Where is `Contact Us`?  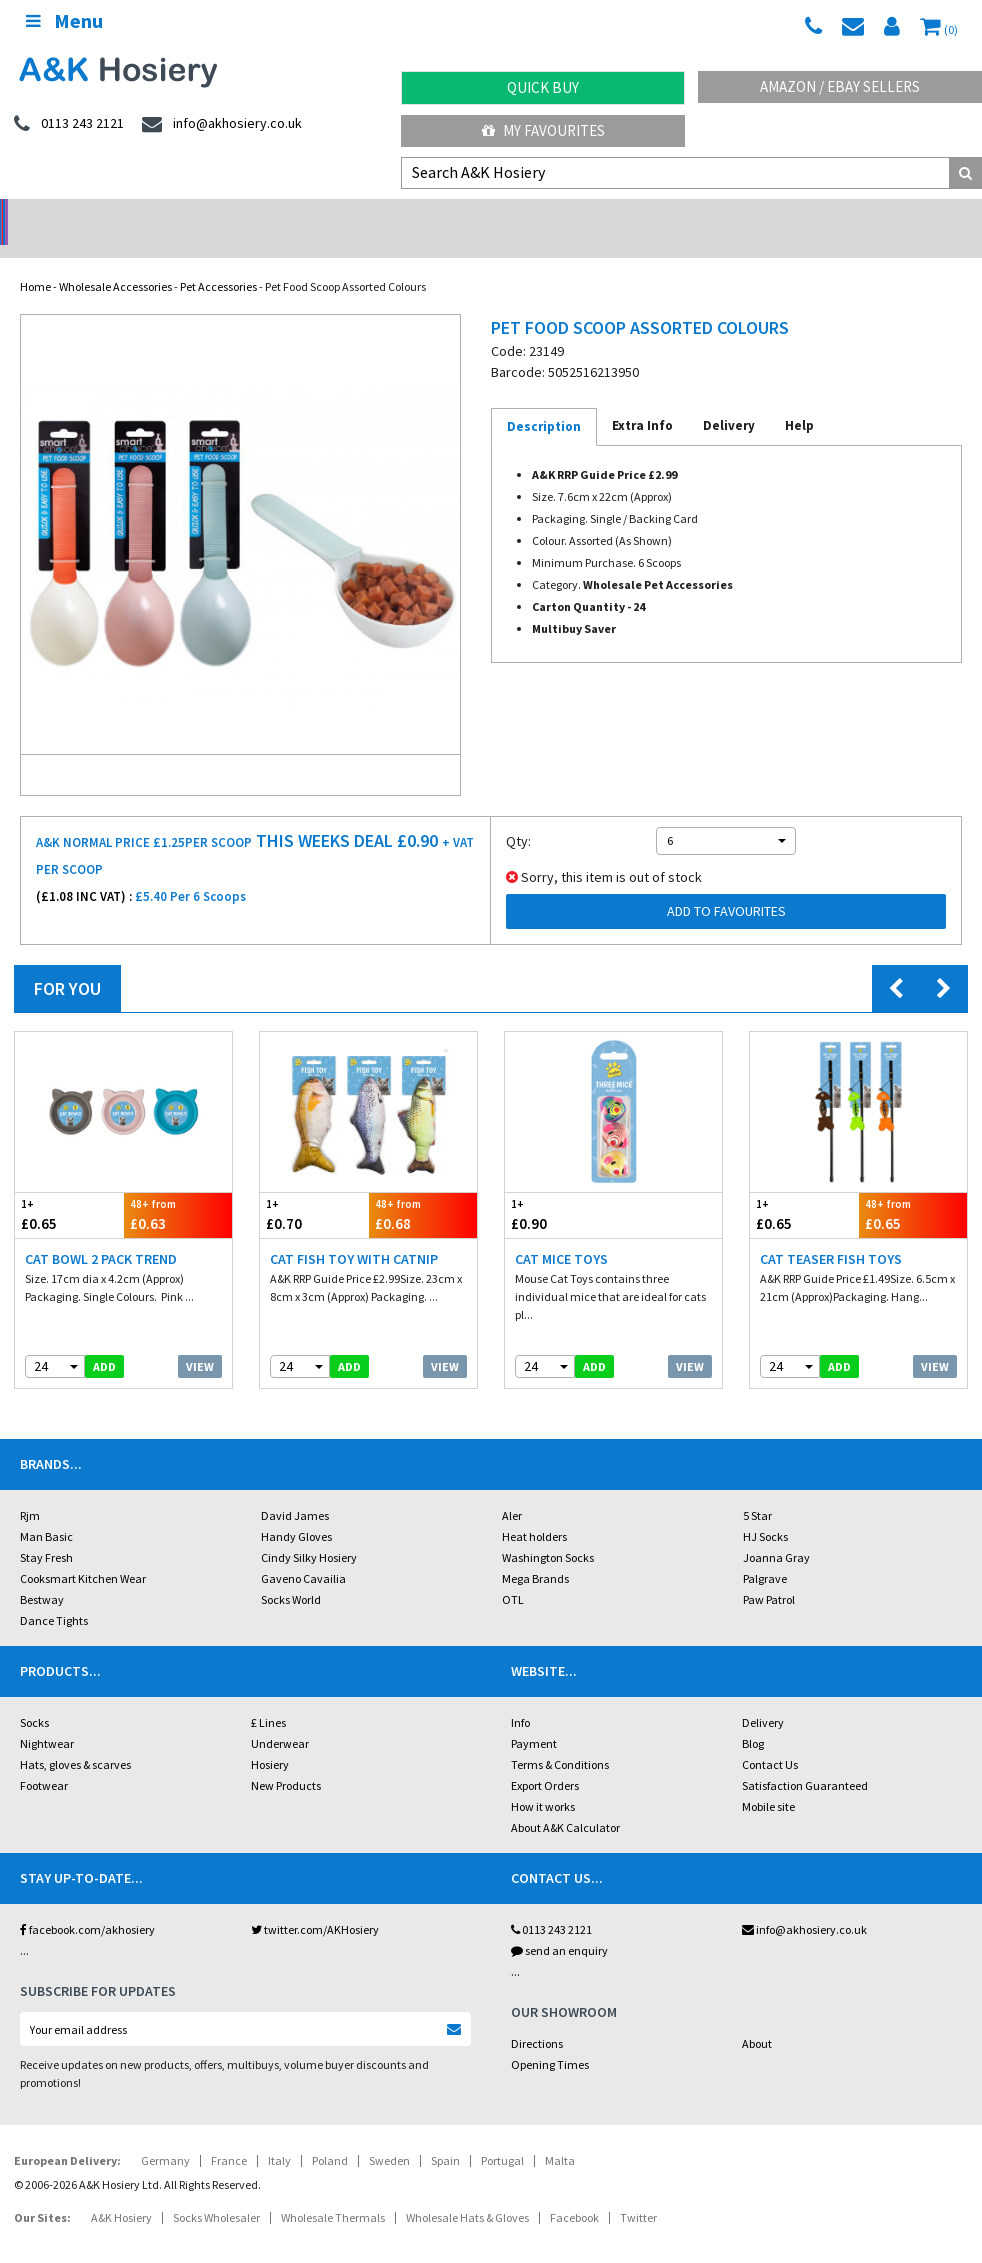 Contact Us is located at coordinates (770, 1738).